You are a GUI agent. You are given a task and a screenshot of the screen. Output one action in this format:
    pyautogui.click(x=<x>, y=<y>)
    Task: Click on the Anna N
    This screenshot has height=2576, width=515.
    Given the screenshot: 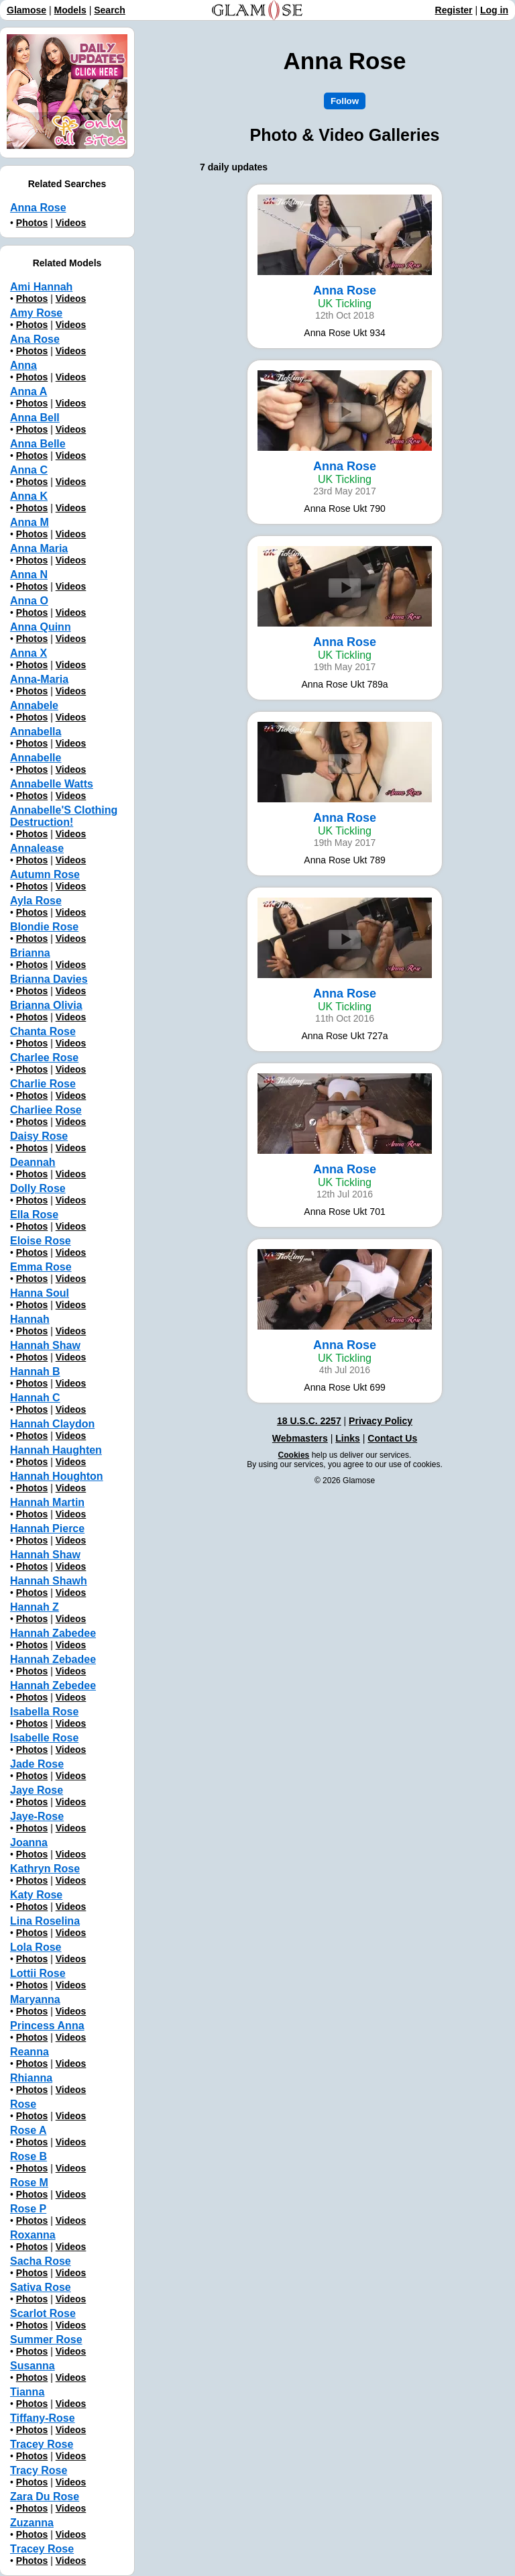 What is the action you would take?
    pyautogui.click(x=29, y=574)
    